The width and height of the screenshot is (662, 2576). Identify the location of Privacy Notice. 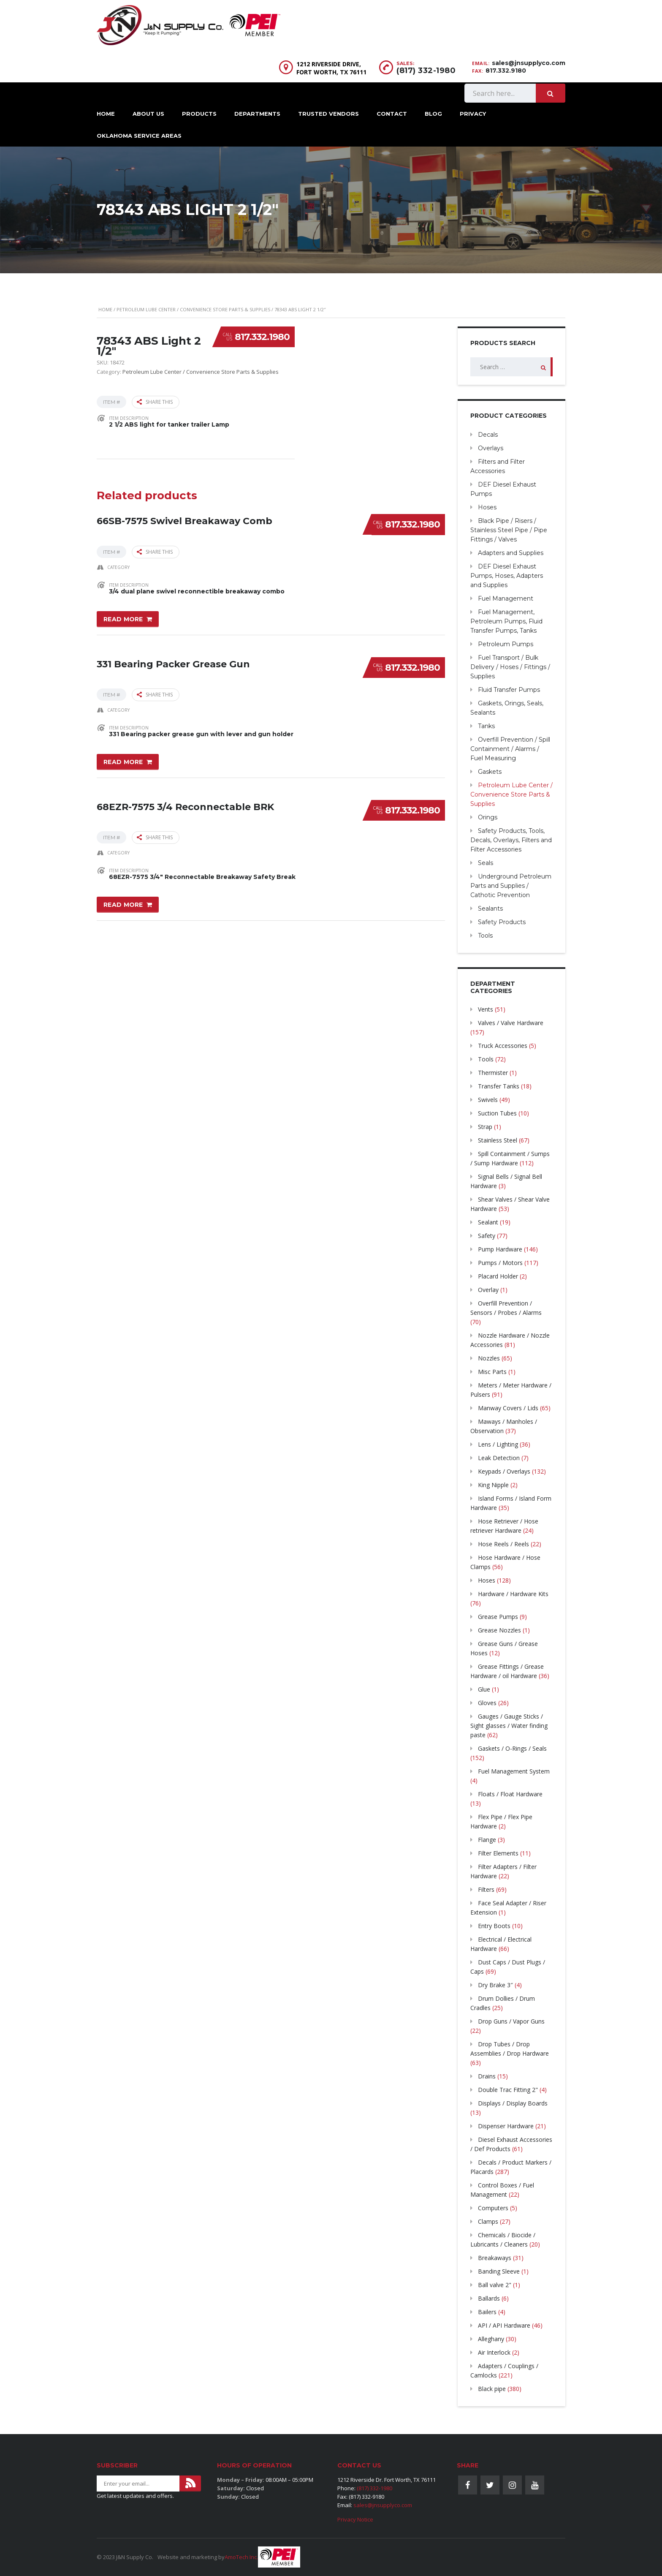
(355, 2519).